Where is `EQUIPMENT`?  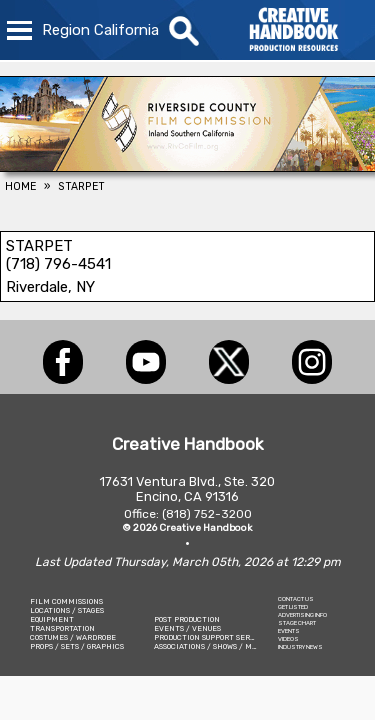
EQUIPMENT is located at coordinates (52, 619).